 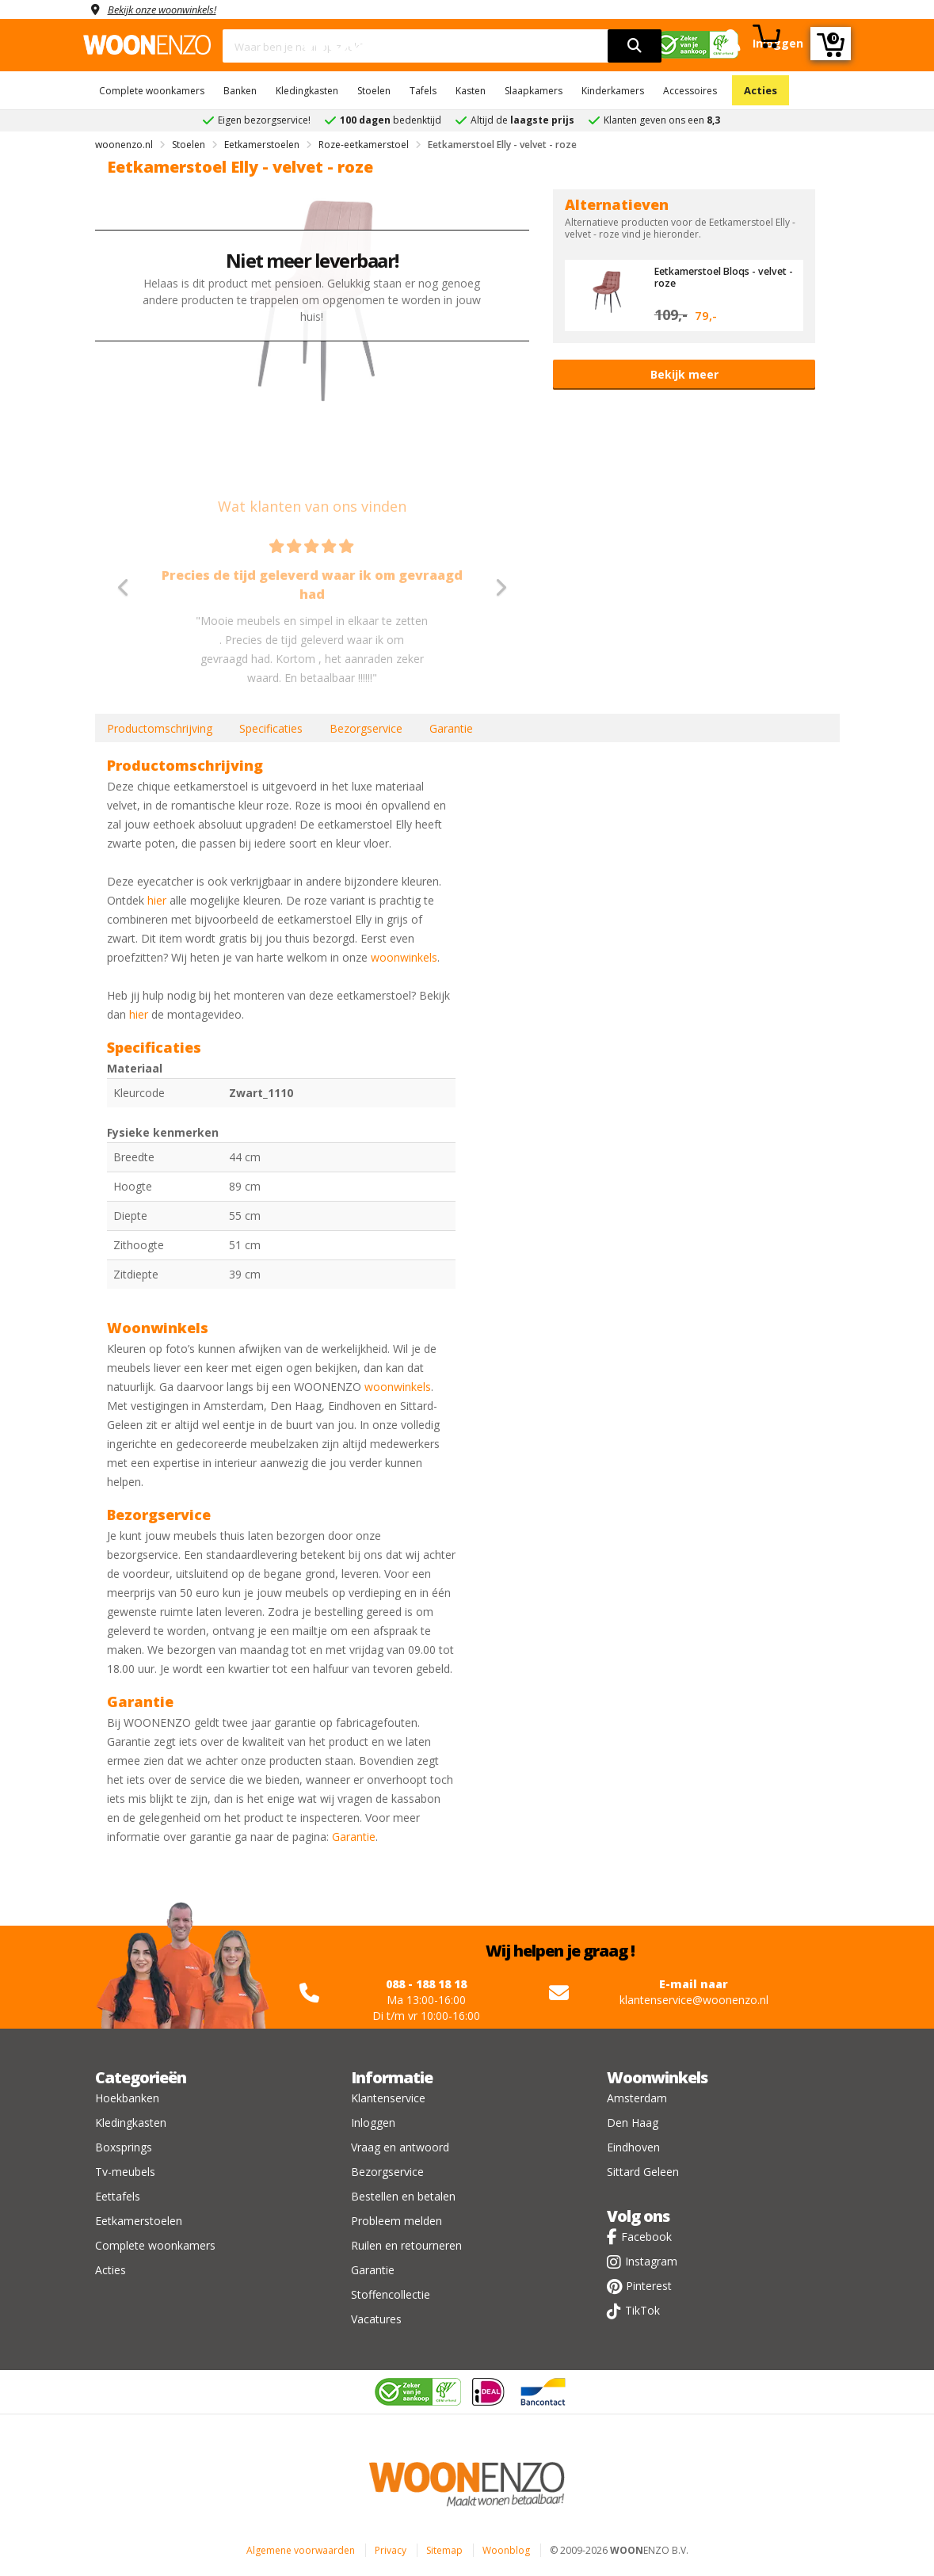 What do you see at coordinates (643, 2171) in the screenshot?
I see `Sittard Geleen` at bounding box center [643, 2171].